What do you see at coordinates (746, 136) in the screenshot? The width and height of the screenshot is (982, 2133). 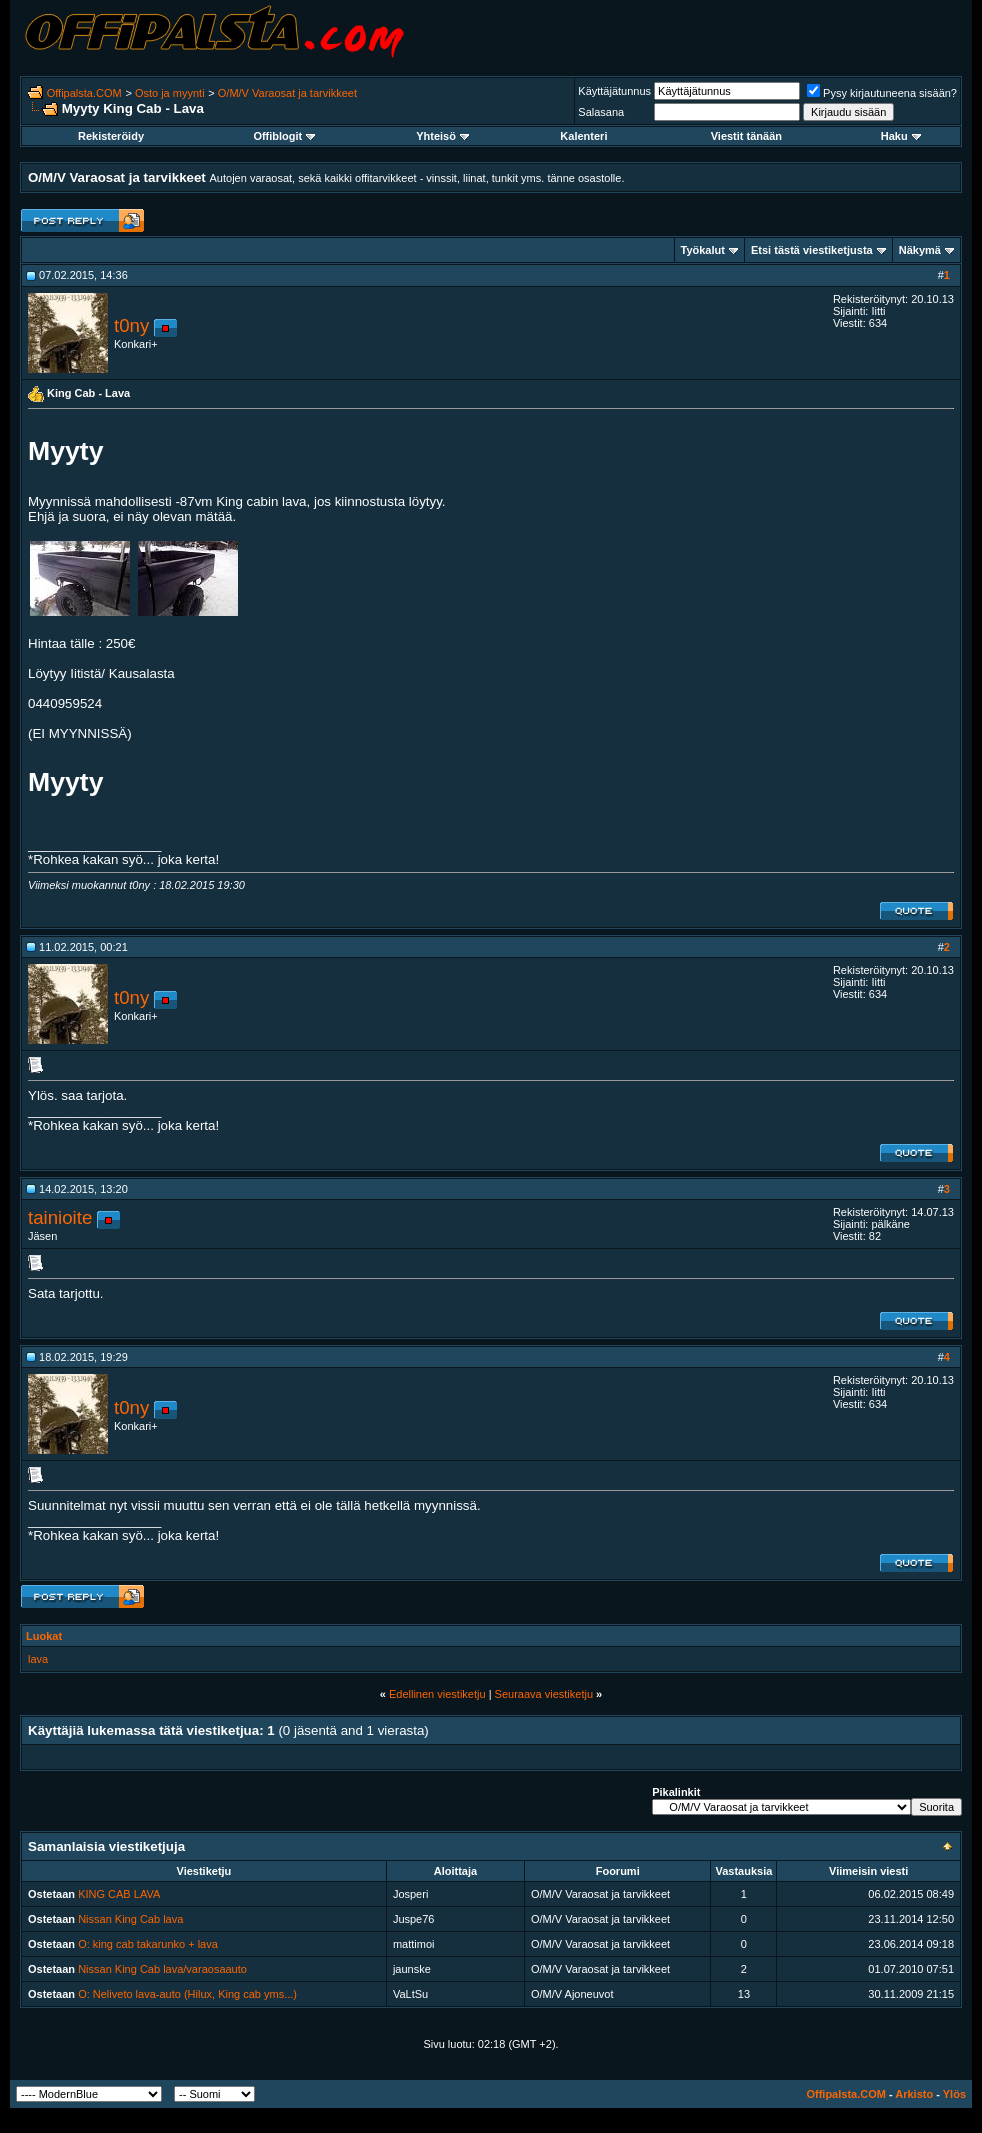 I see `Viestit tänään` at bounding box center [746, 136].